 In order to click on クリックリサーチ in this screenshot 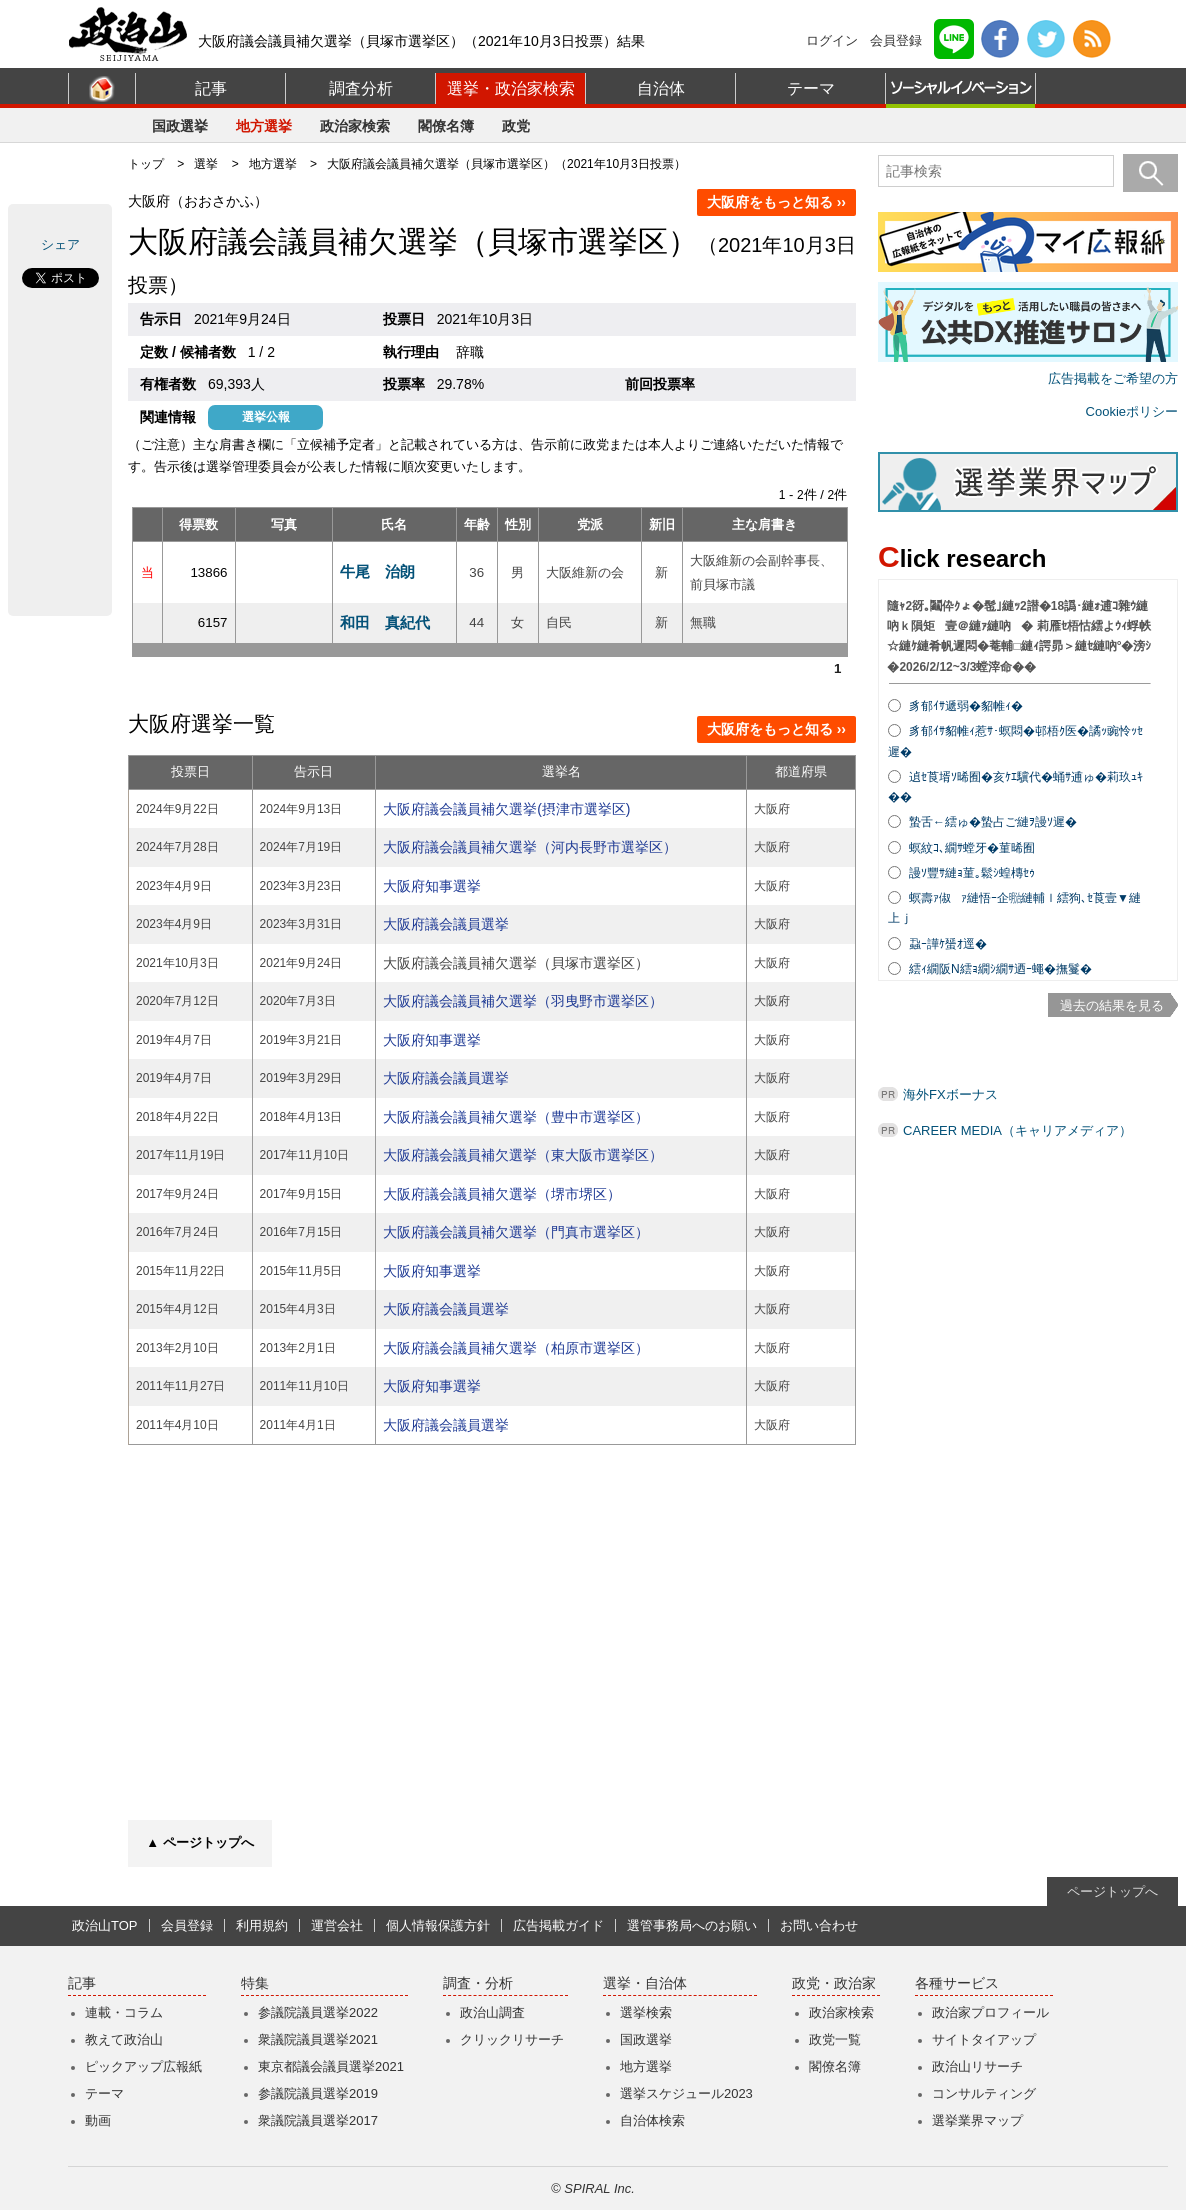, I will do `click(512, 2039)`.